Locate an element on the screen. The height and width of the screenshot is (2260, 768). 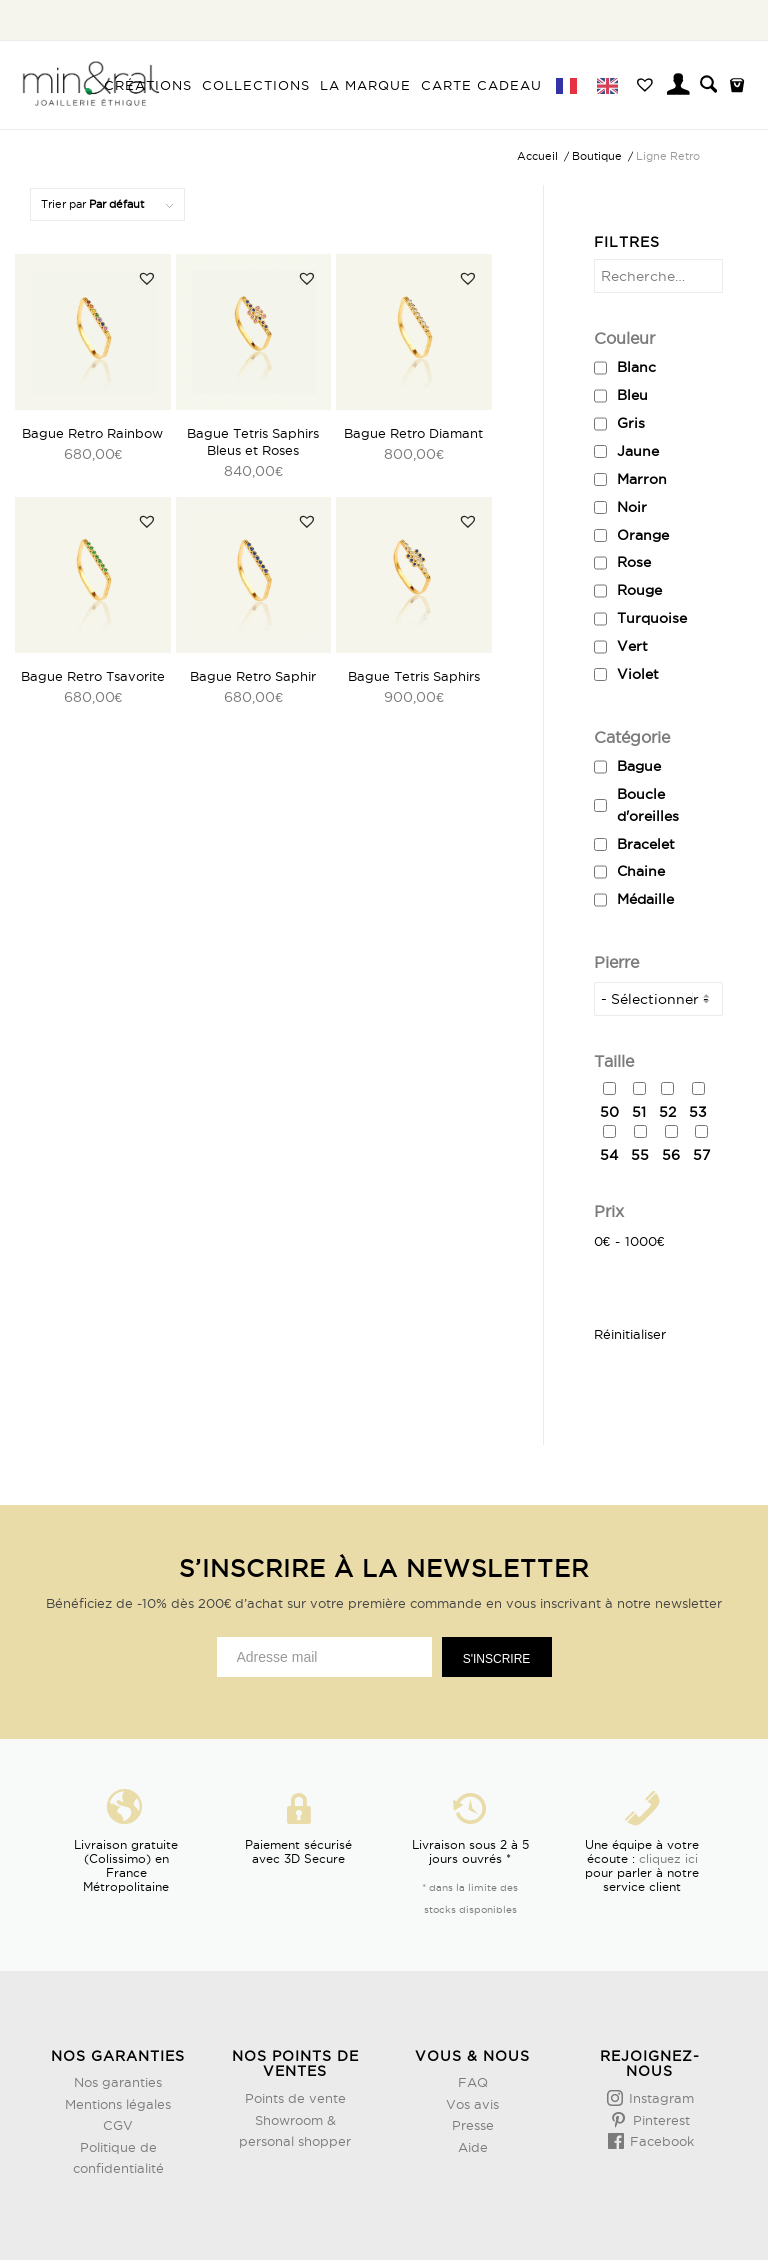
Facebook is located at coordinates (660, 2141).